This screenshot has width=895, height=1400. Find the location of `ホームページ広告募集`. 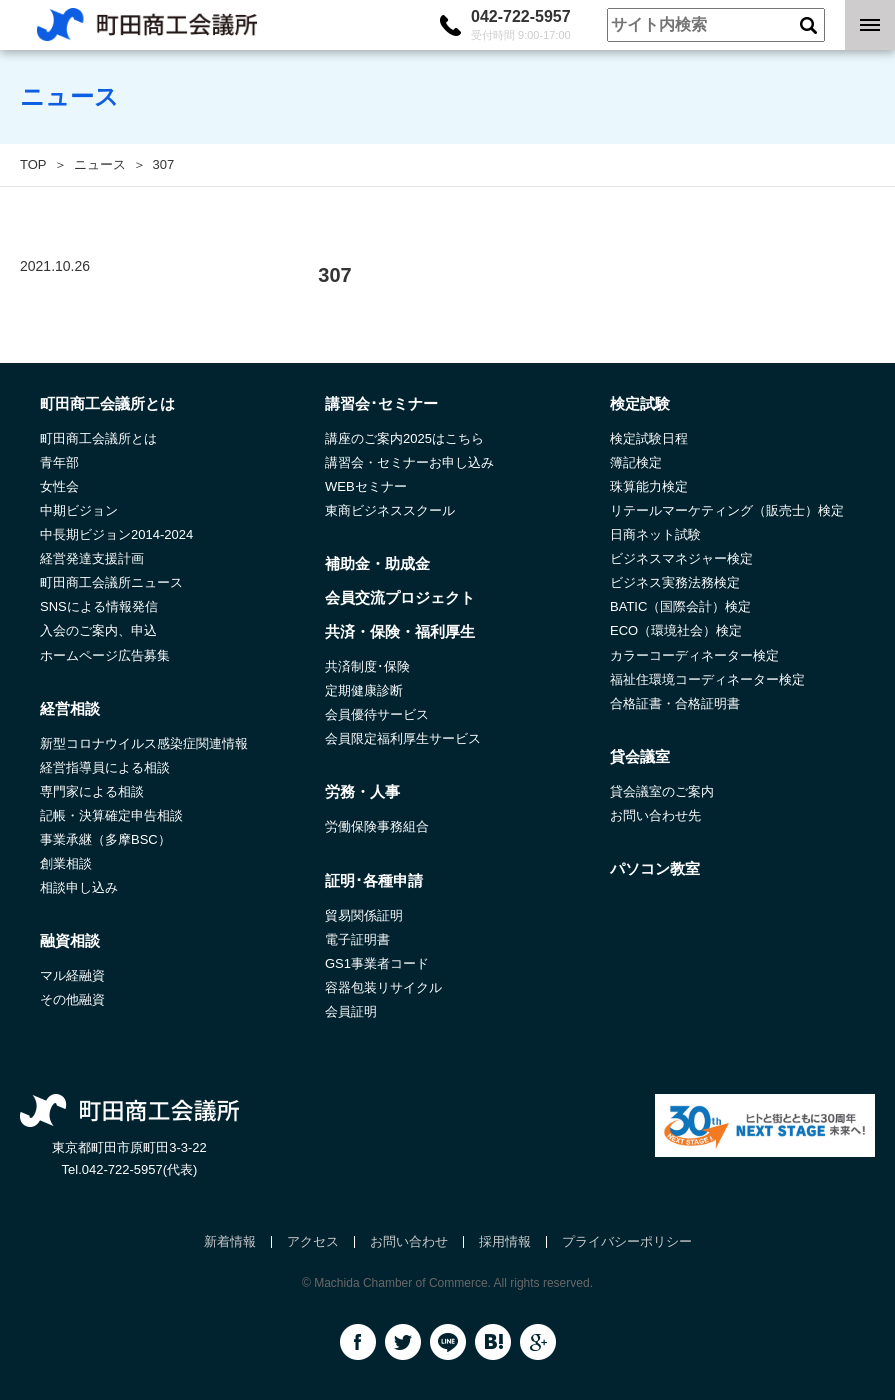

ホームページ広告募集 is located at coordinates (105, 655).